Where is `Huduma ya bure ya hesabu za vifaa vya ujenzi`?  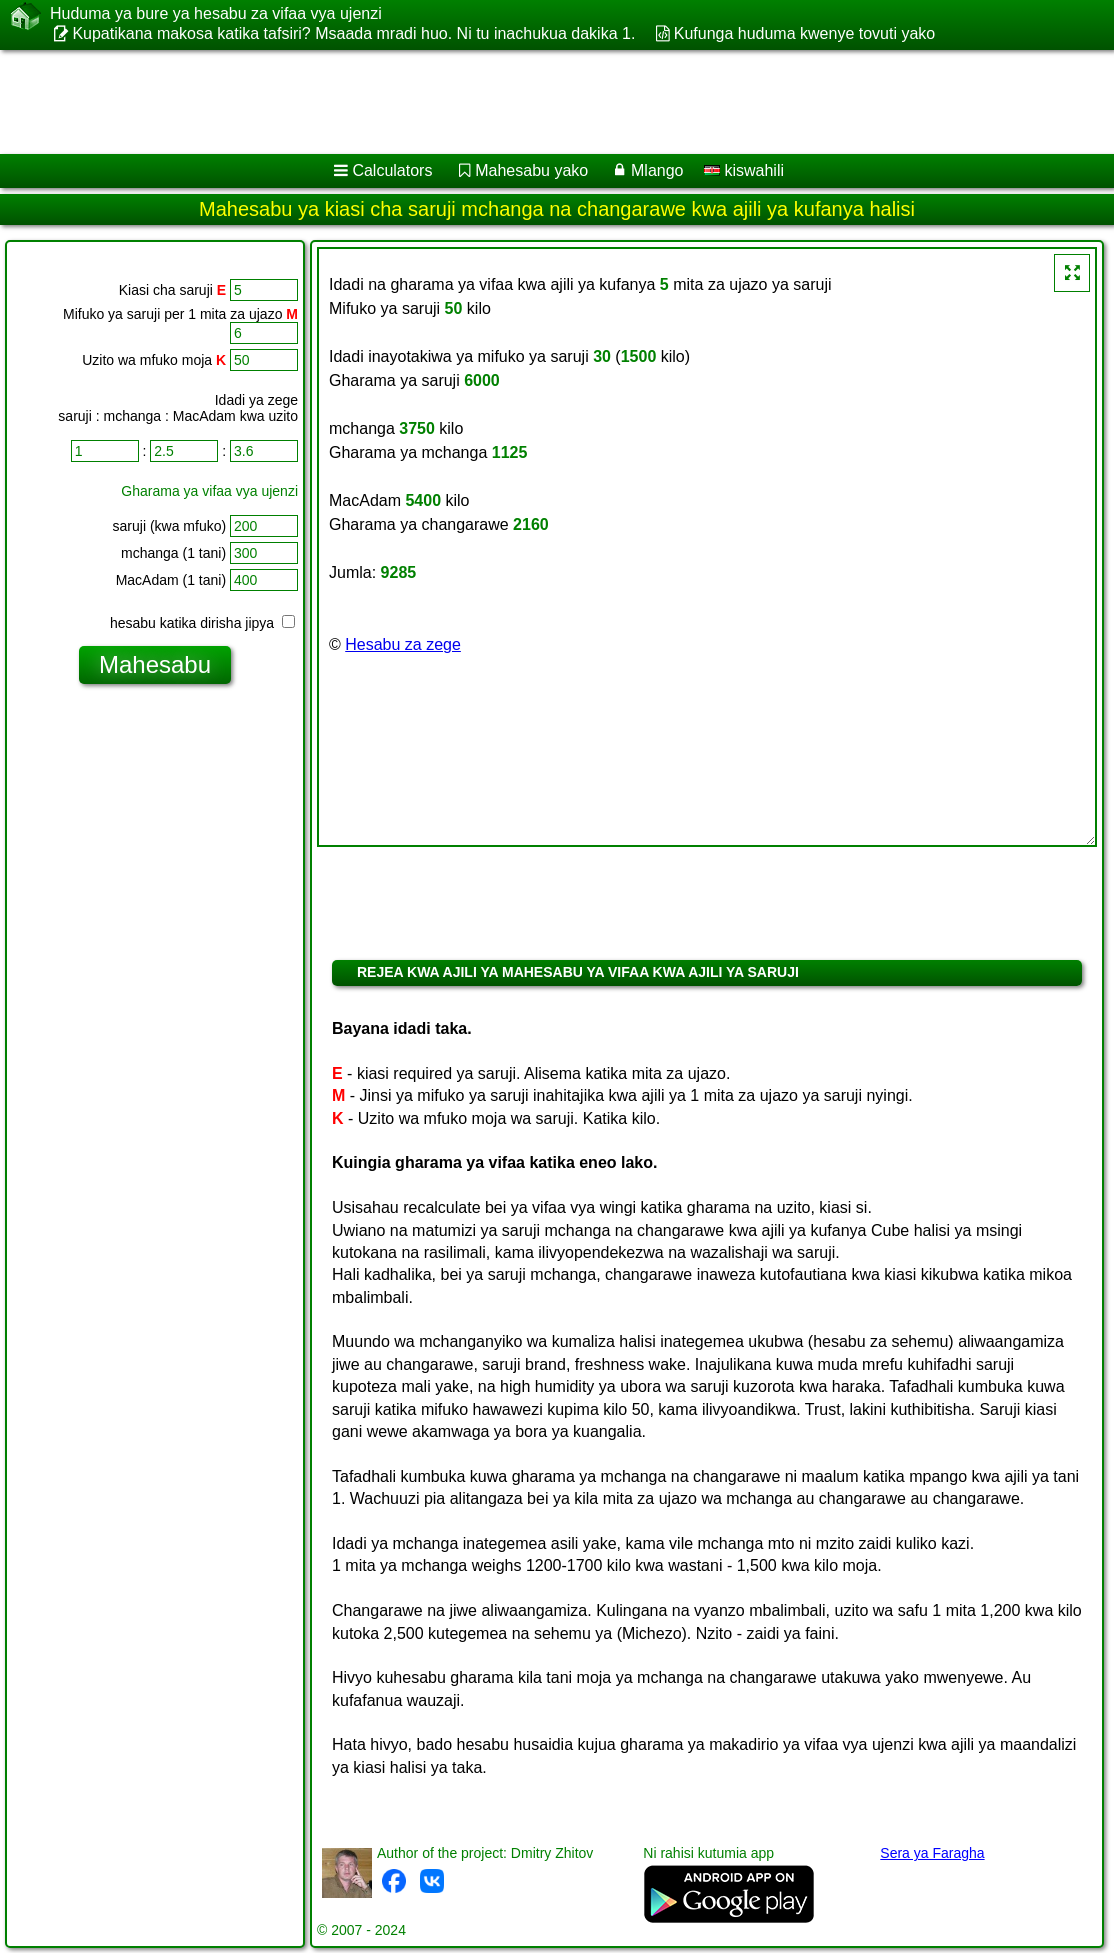 Huduma ya bure ya hesabu za vifaa vya ujenzi is located at coordinates (216, 14).